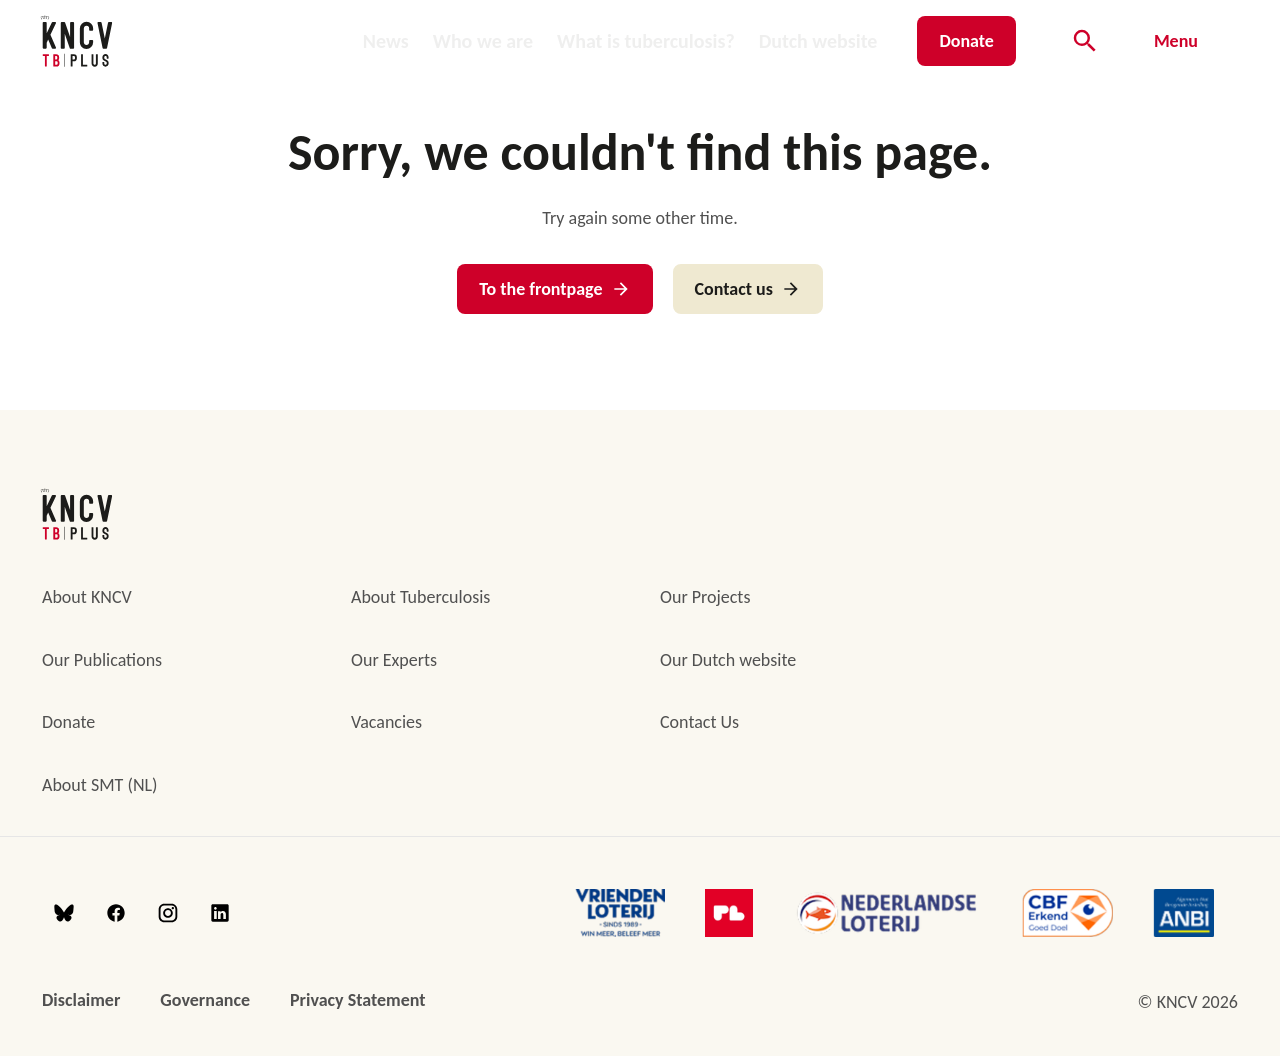 The image size is (1280, 1056). I want to click on [Open searchbar], so click(1085, 41).